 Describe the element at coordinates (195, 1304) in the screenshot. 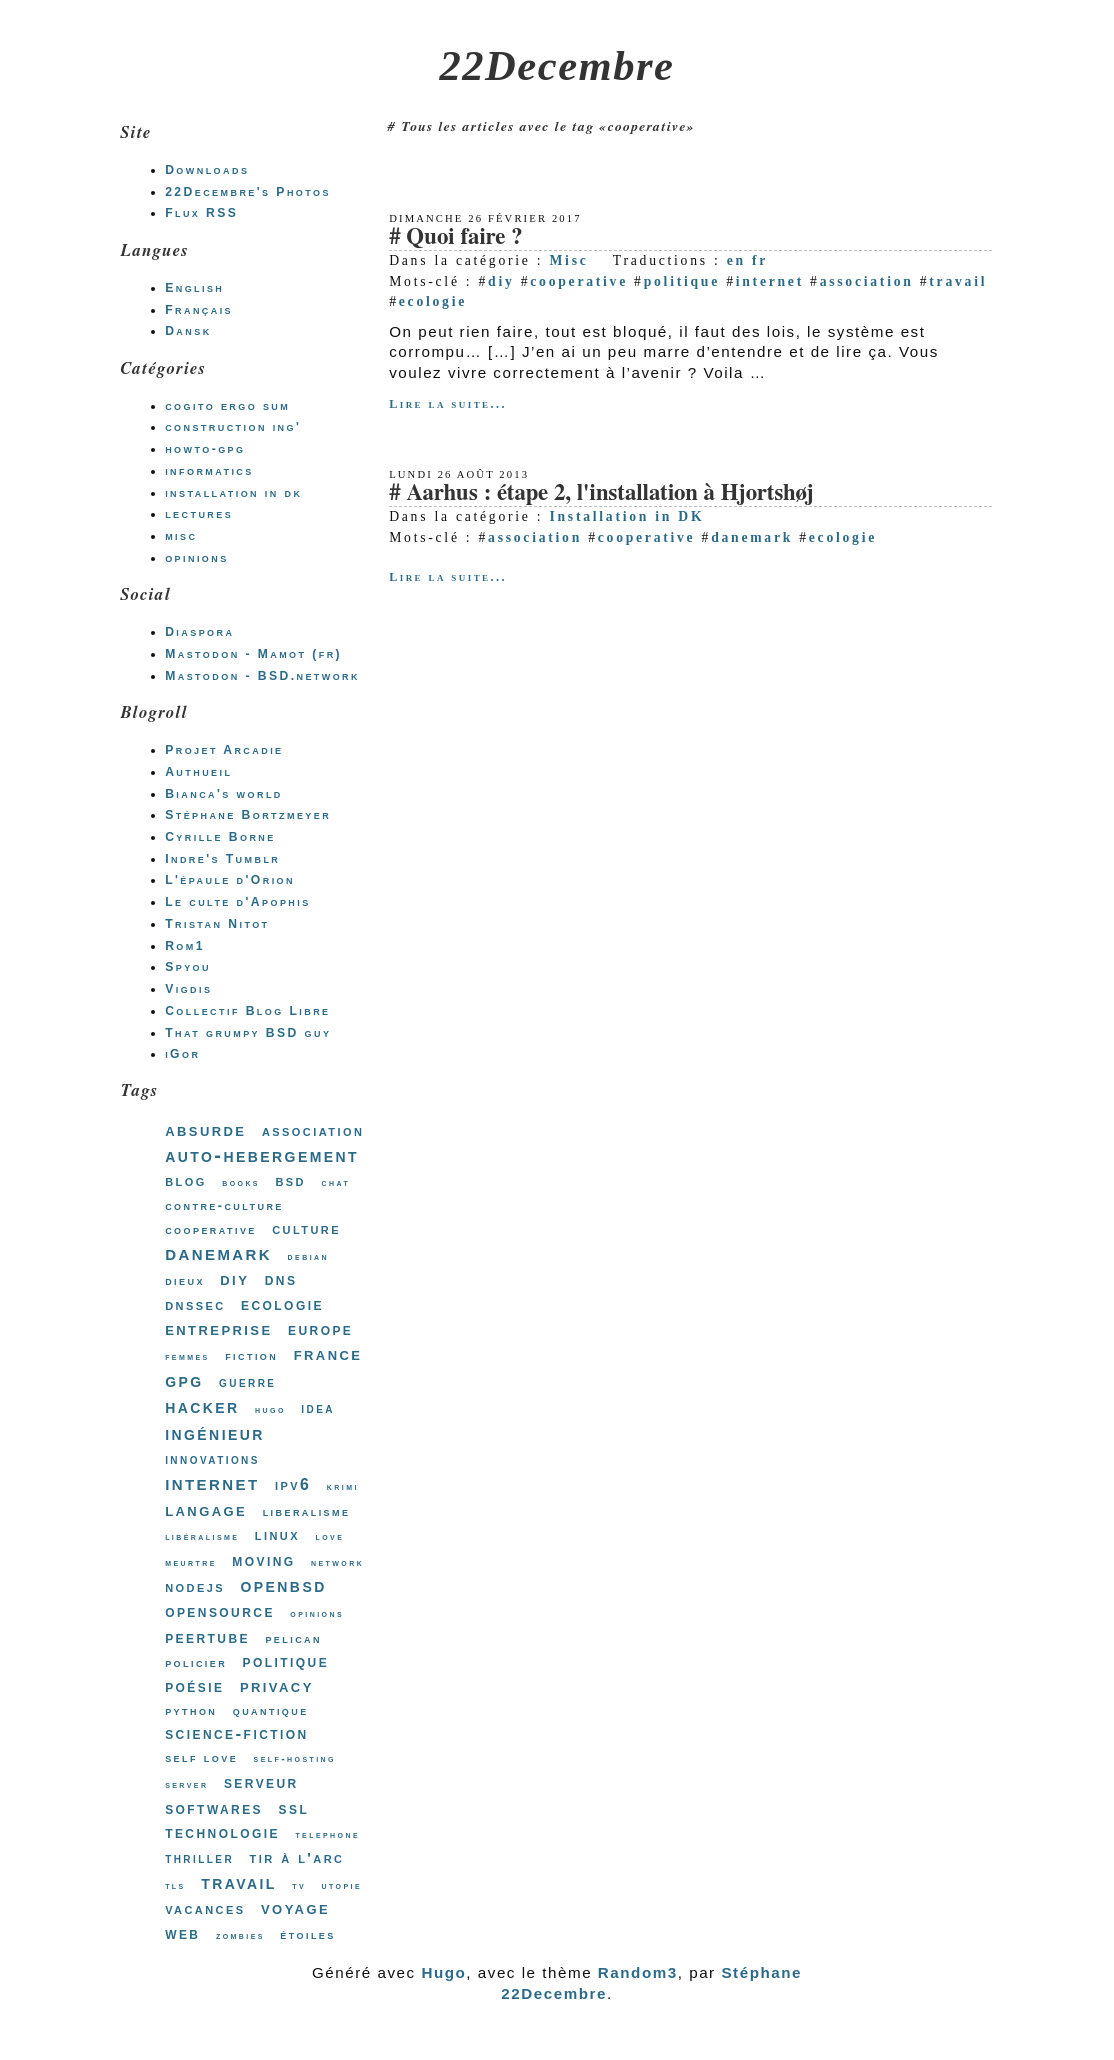

I see `dnssec` at that location.